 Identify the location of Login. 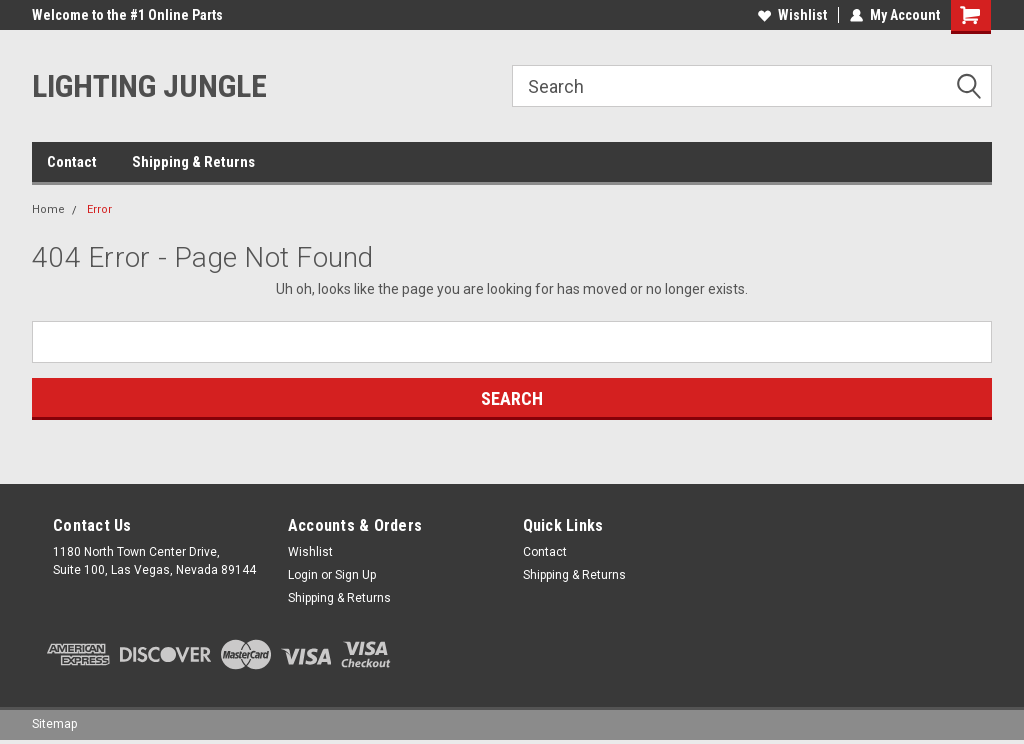
(303, 575).